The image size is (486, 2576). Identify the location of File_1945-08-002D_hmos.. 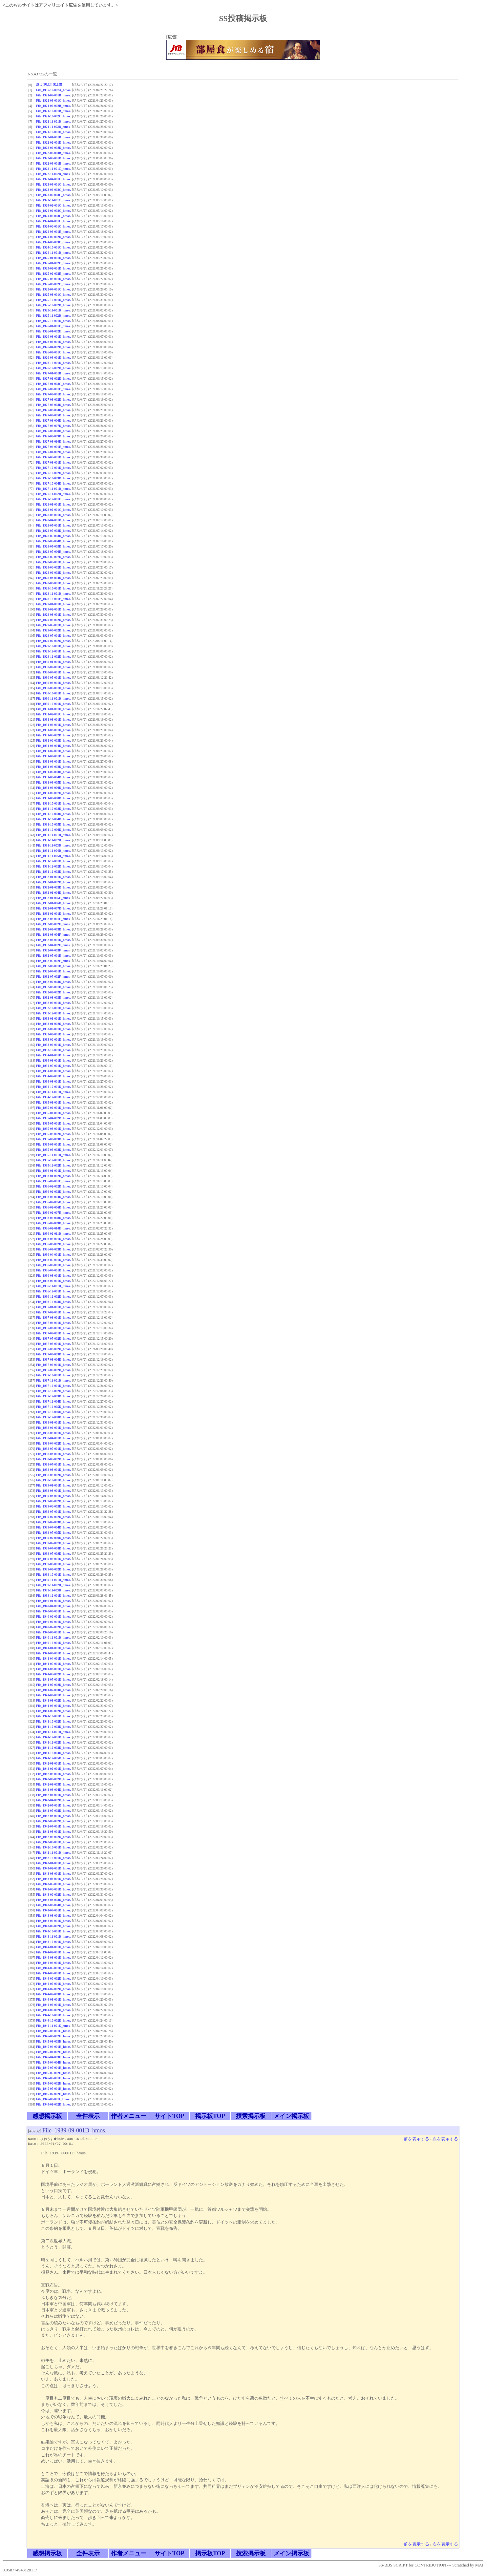
(53, 2104).